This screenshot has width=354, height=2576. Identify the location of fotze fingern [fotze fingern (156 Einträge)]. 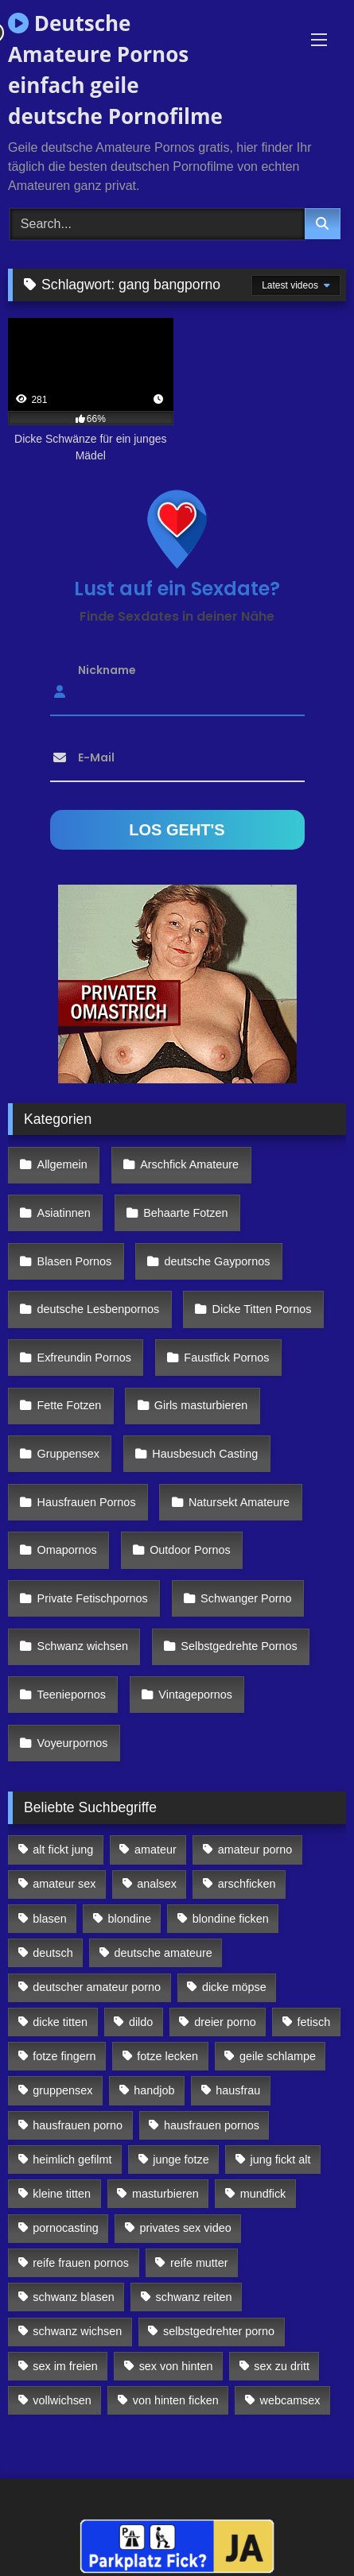
(64, 2056).